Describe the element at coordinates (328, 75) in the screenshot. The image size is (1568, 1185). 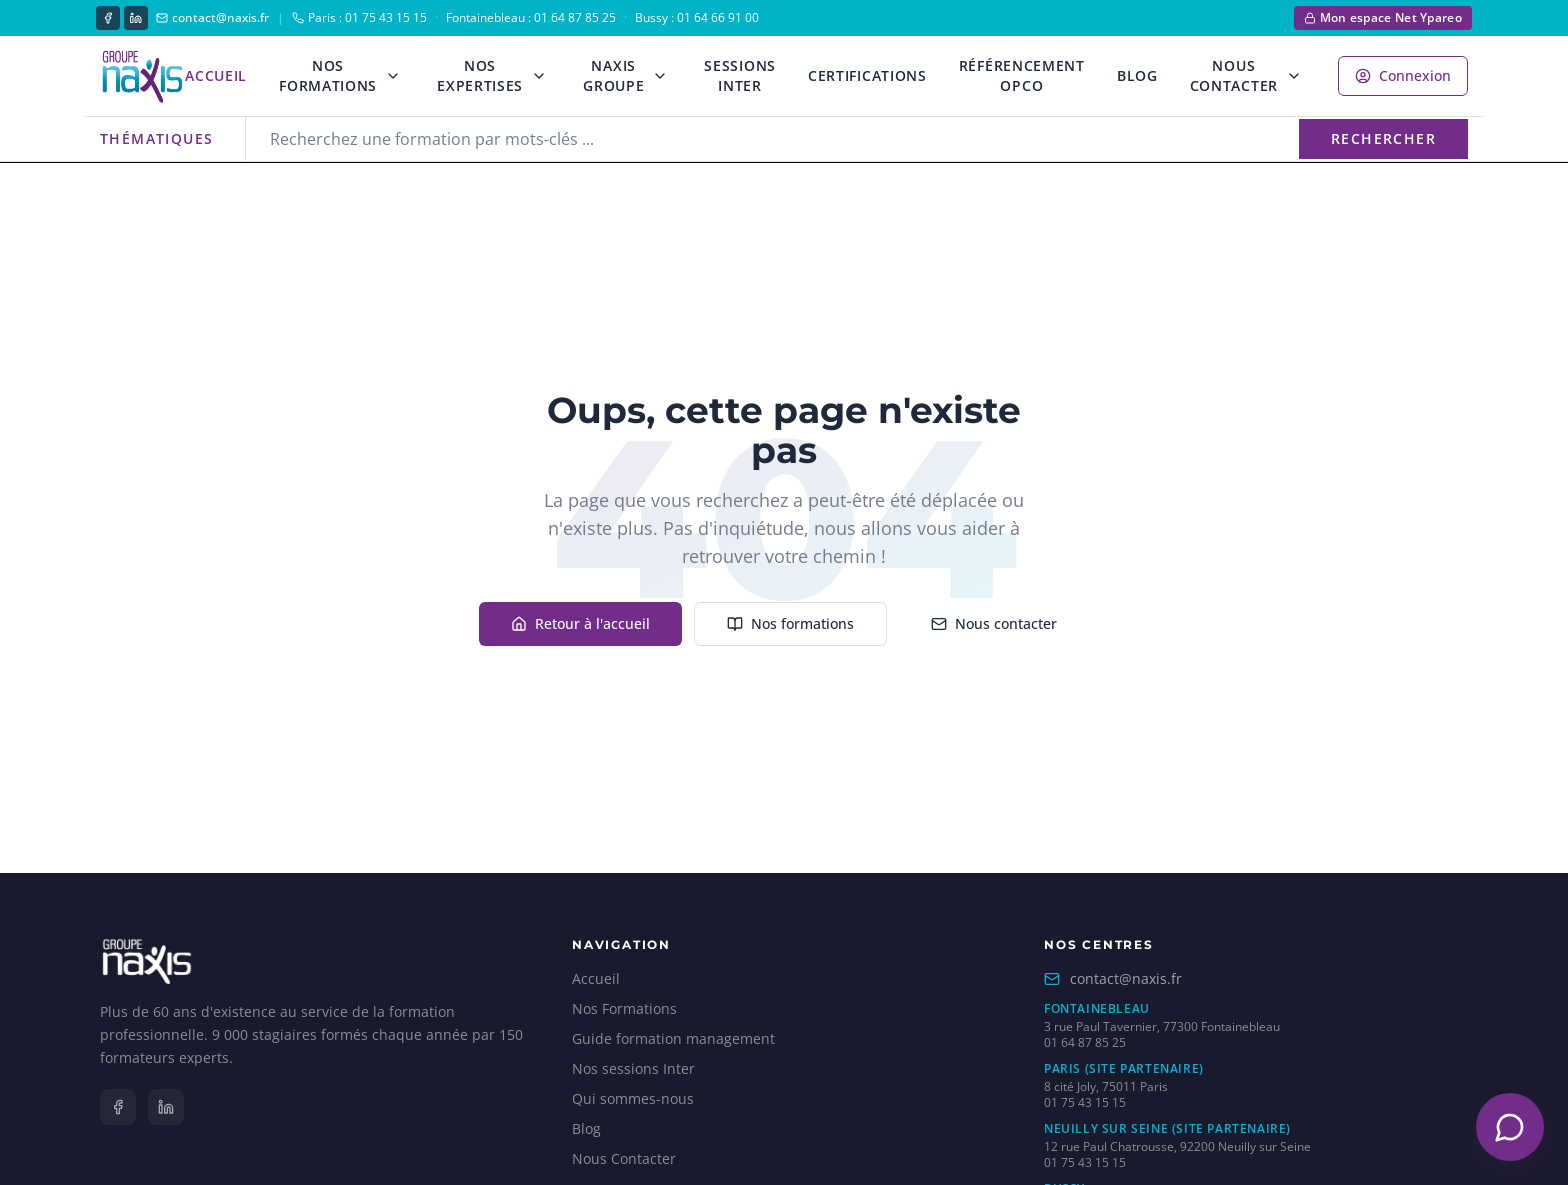
I see `Nos Formations` at that location.